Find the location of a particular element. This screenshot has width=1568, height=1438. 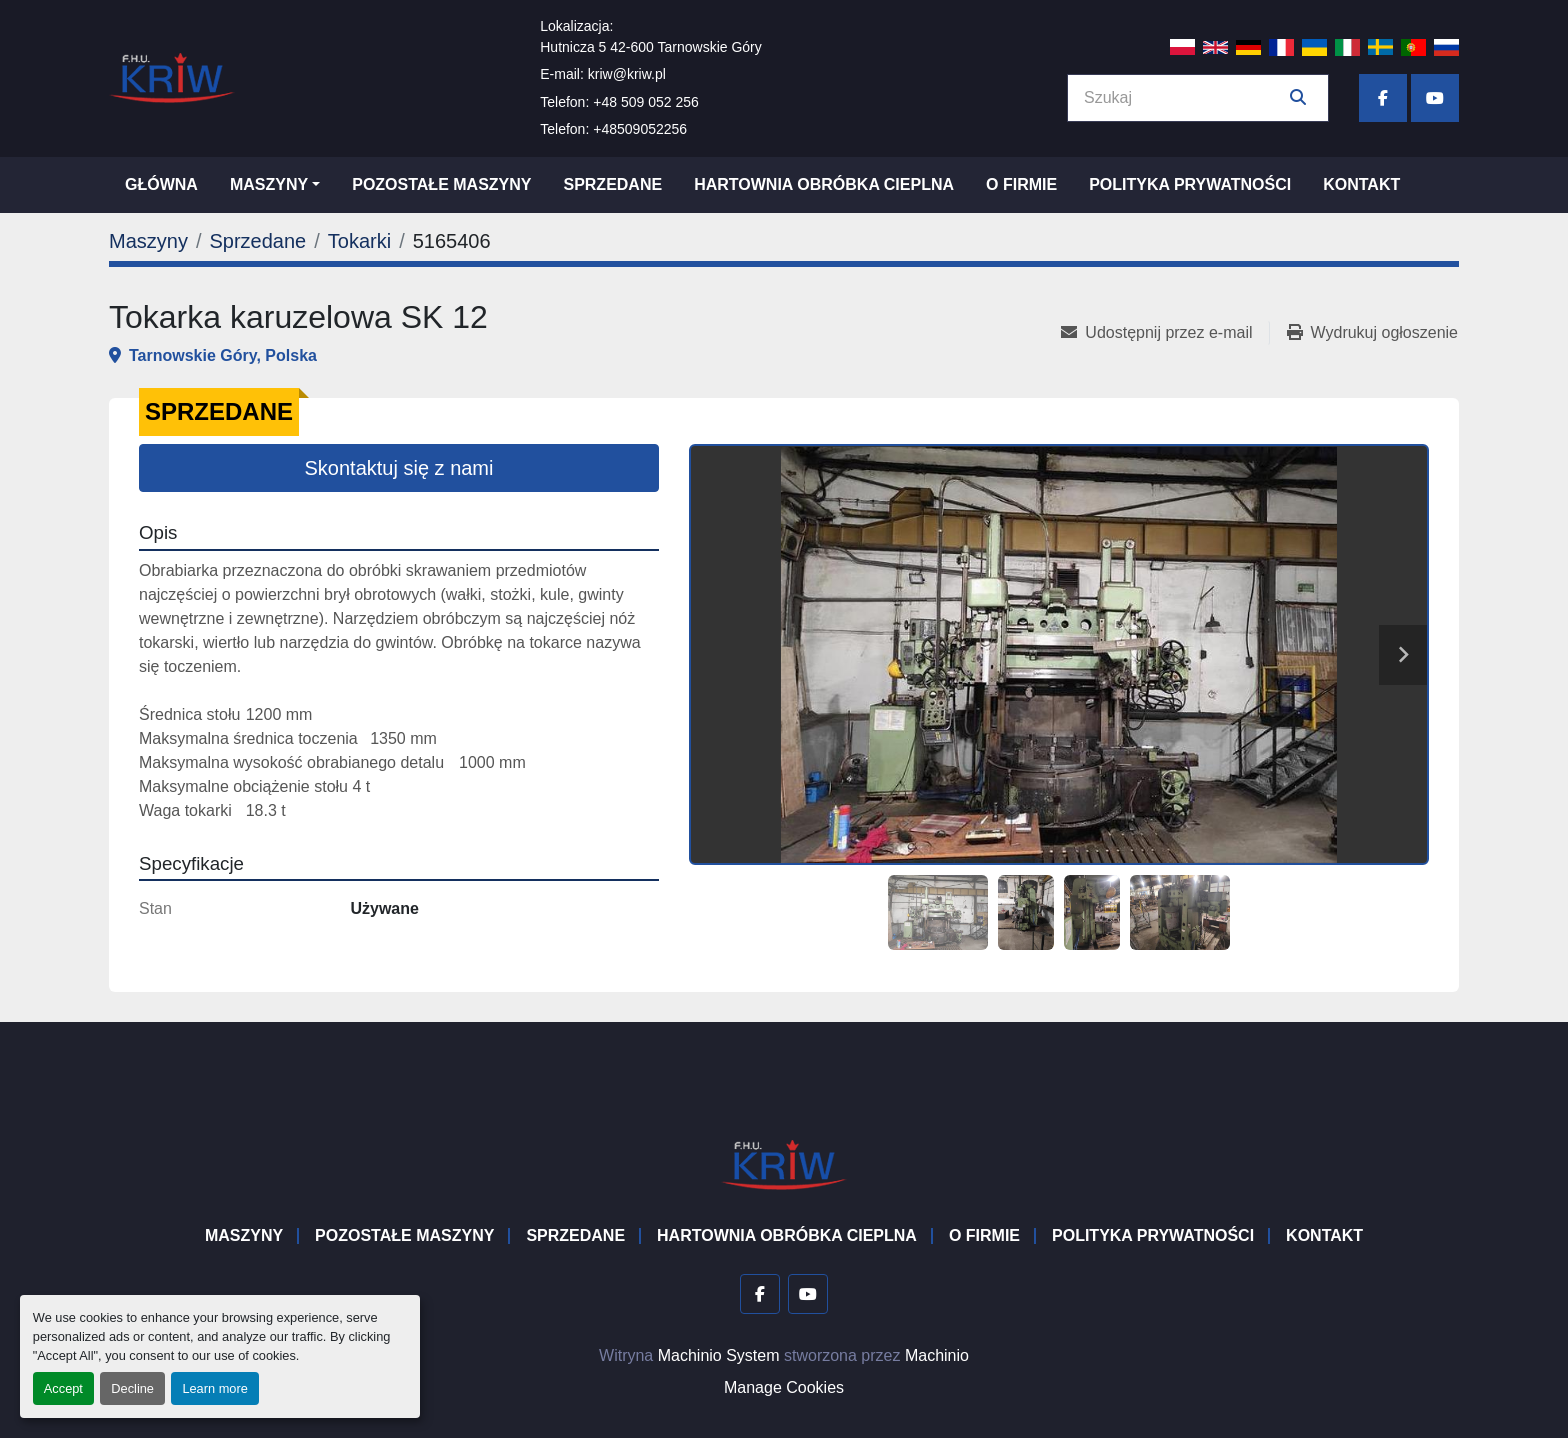

[Maszyny] is located at coordinates (148, 241).